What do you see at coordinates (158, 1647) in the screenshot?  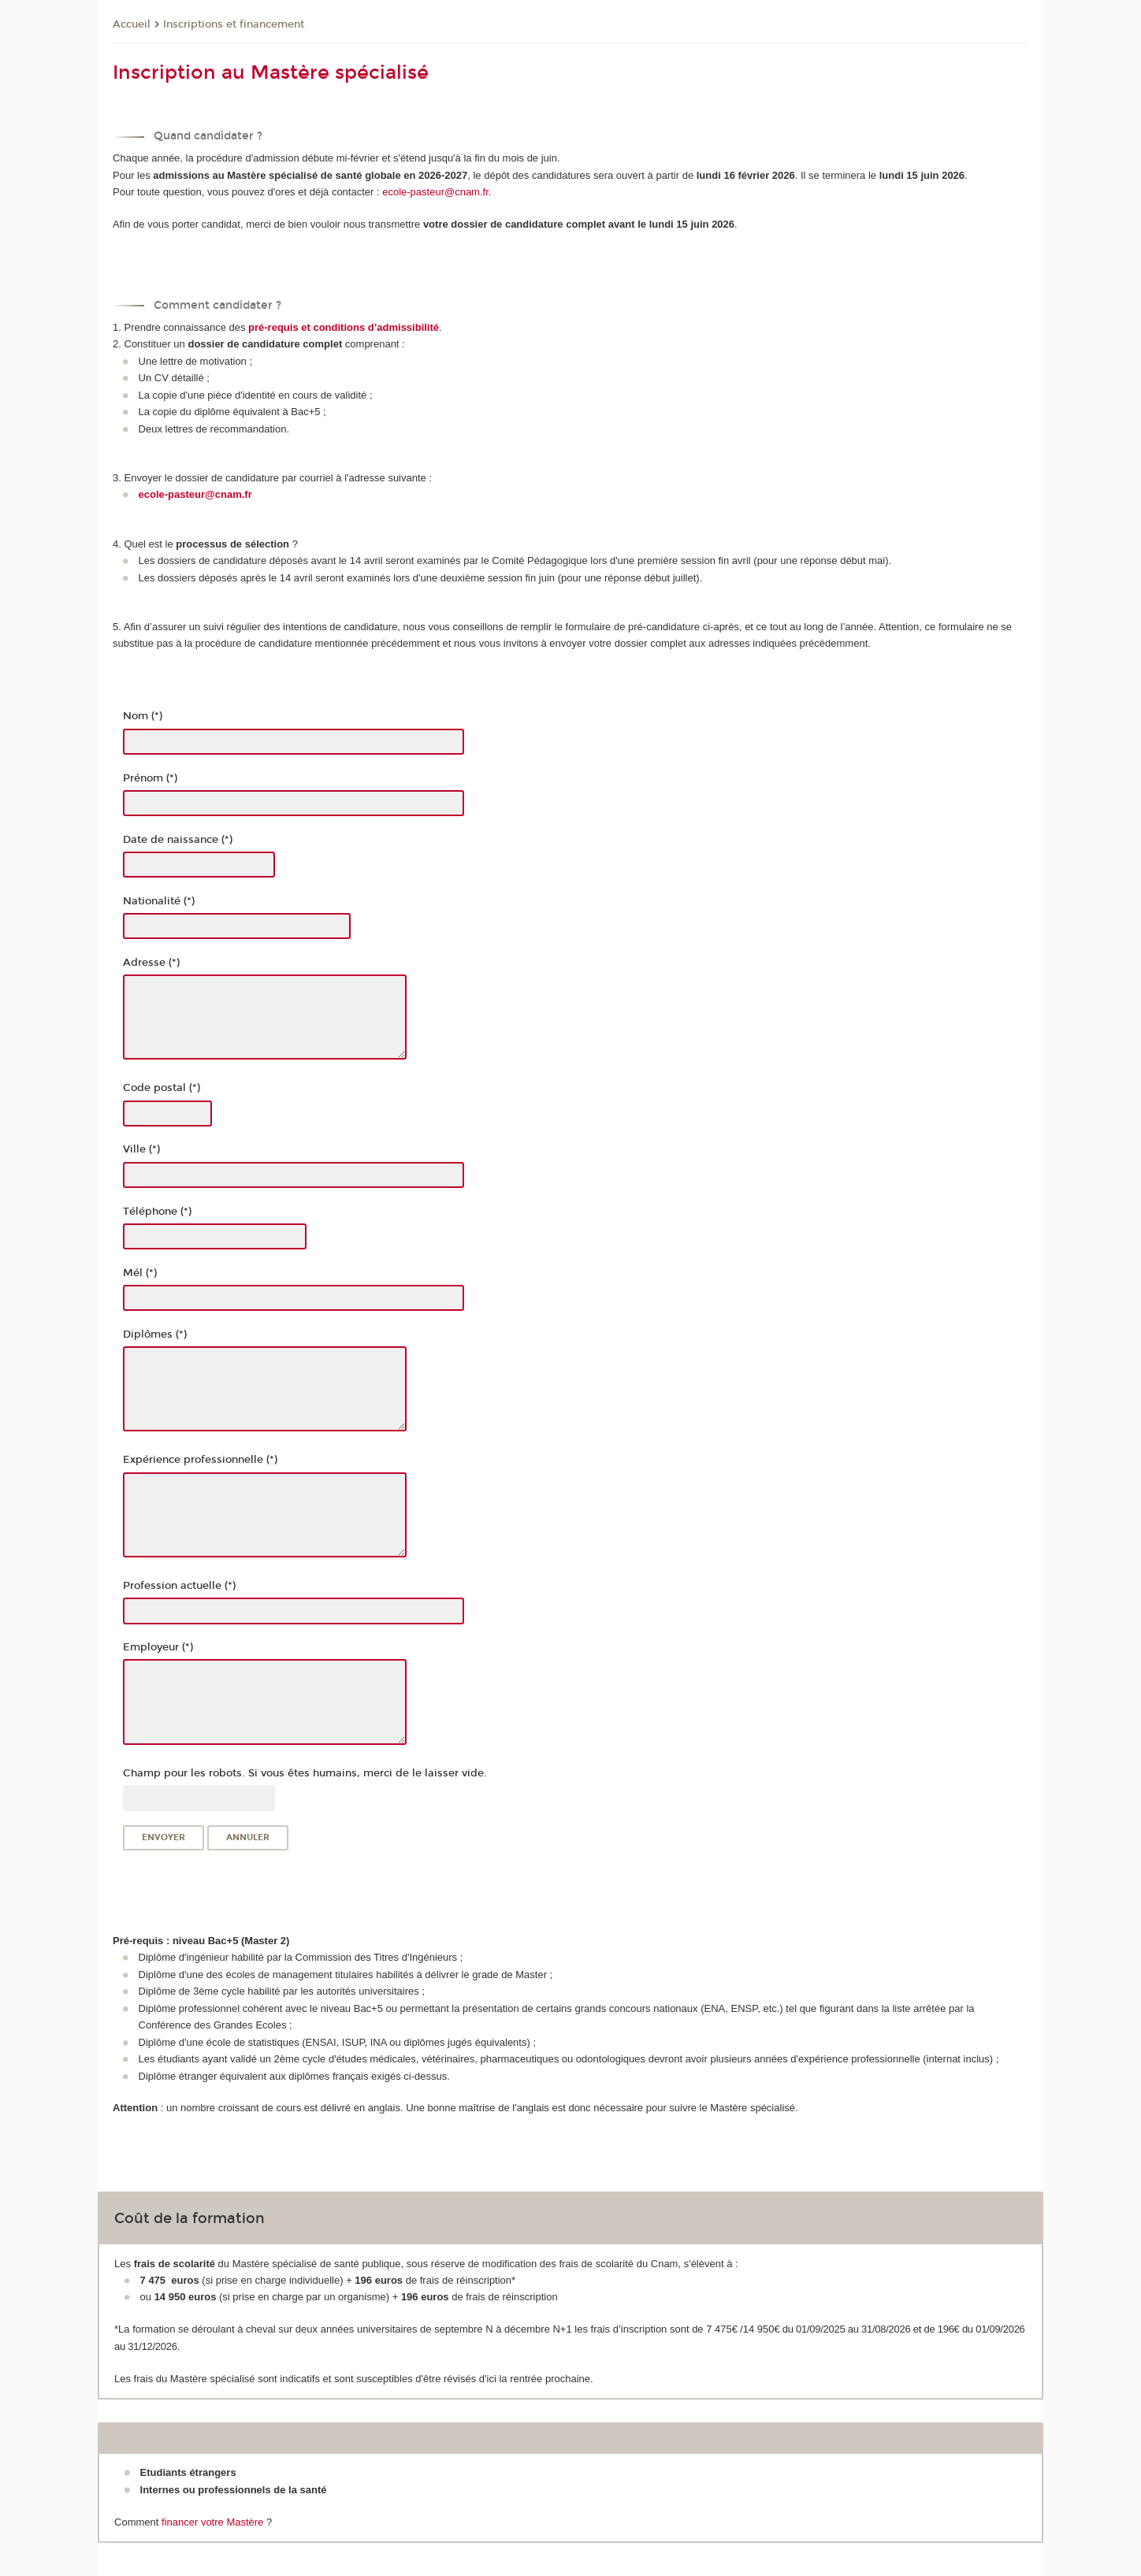 I see `Employeur (*)` at bounding box center [158, 1647].